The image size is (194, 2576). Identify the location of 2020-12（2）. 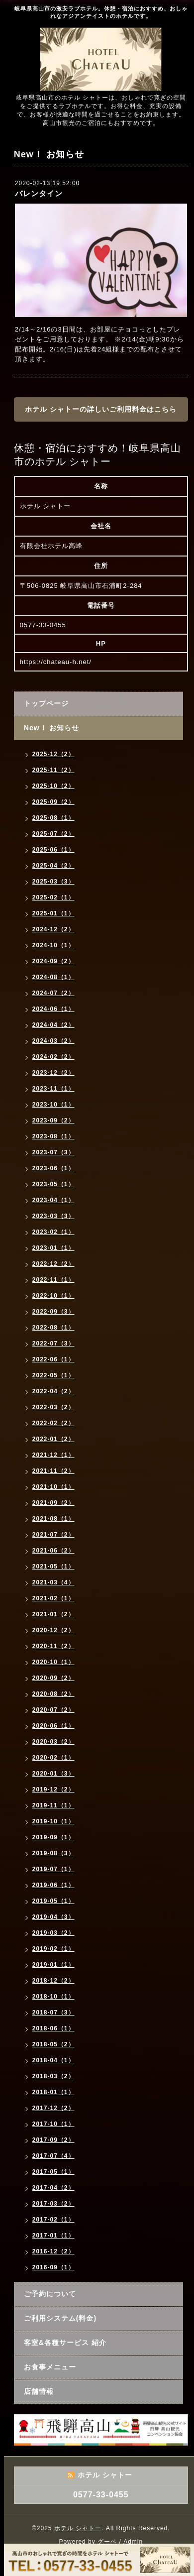
(53, 1630).